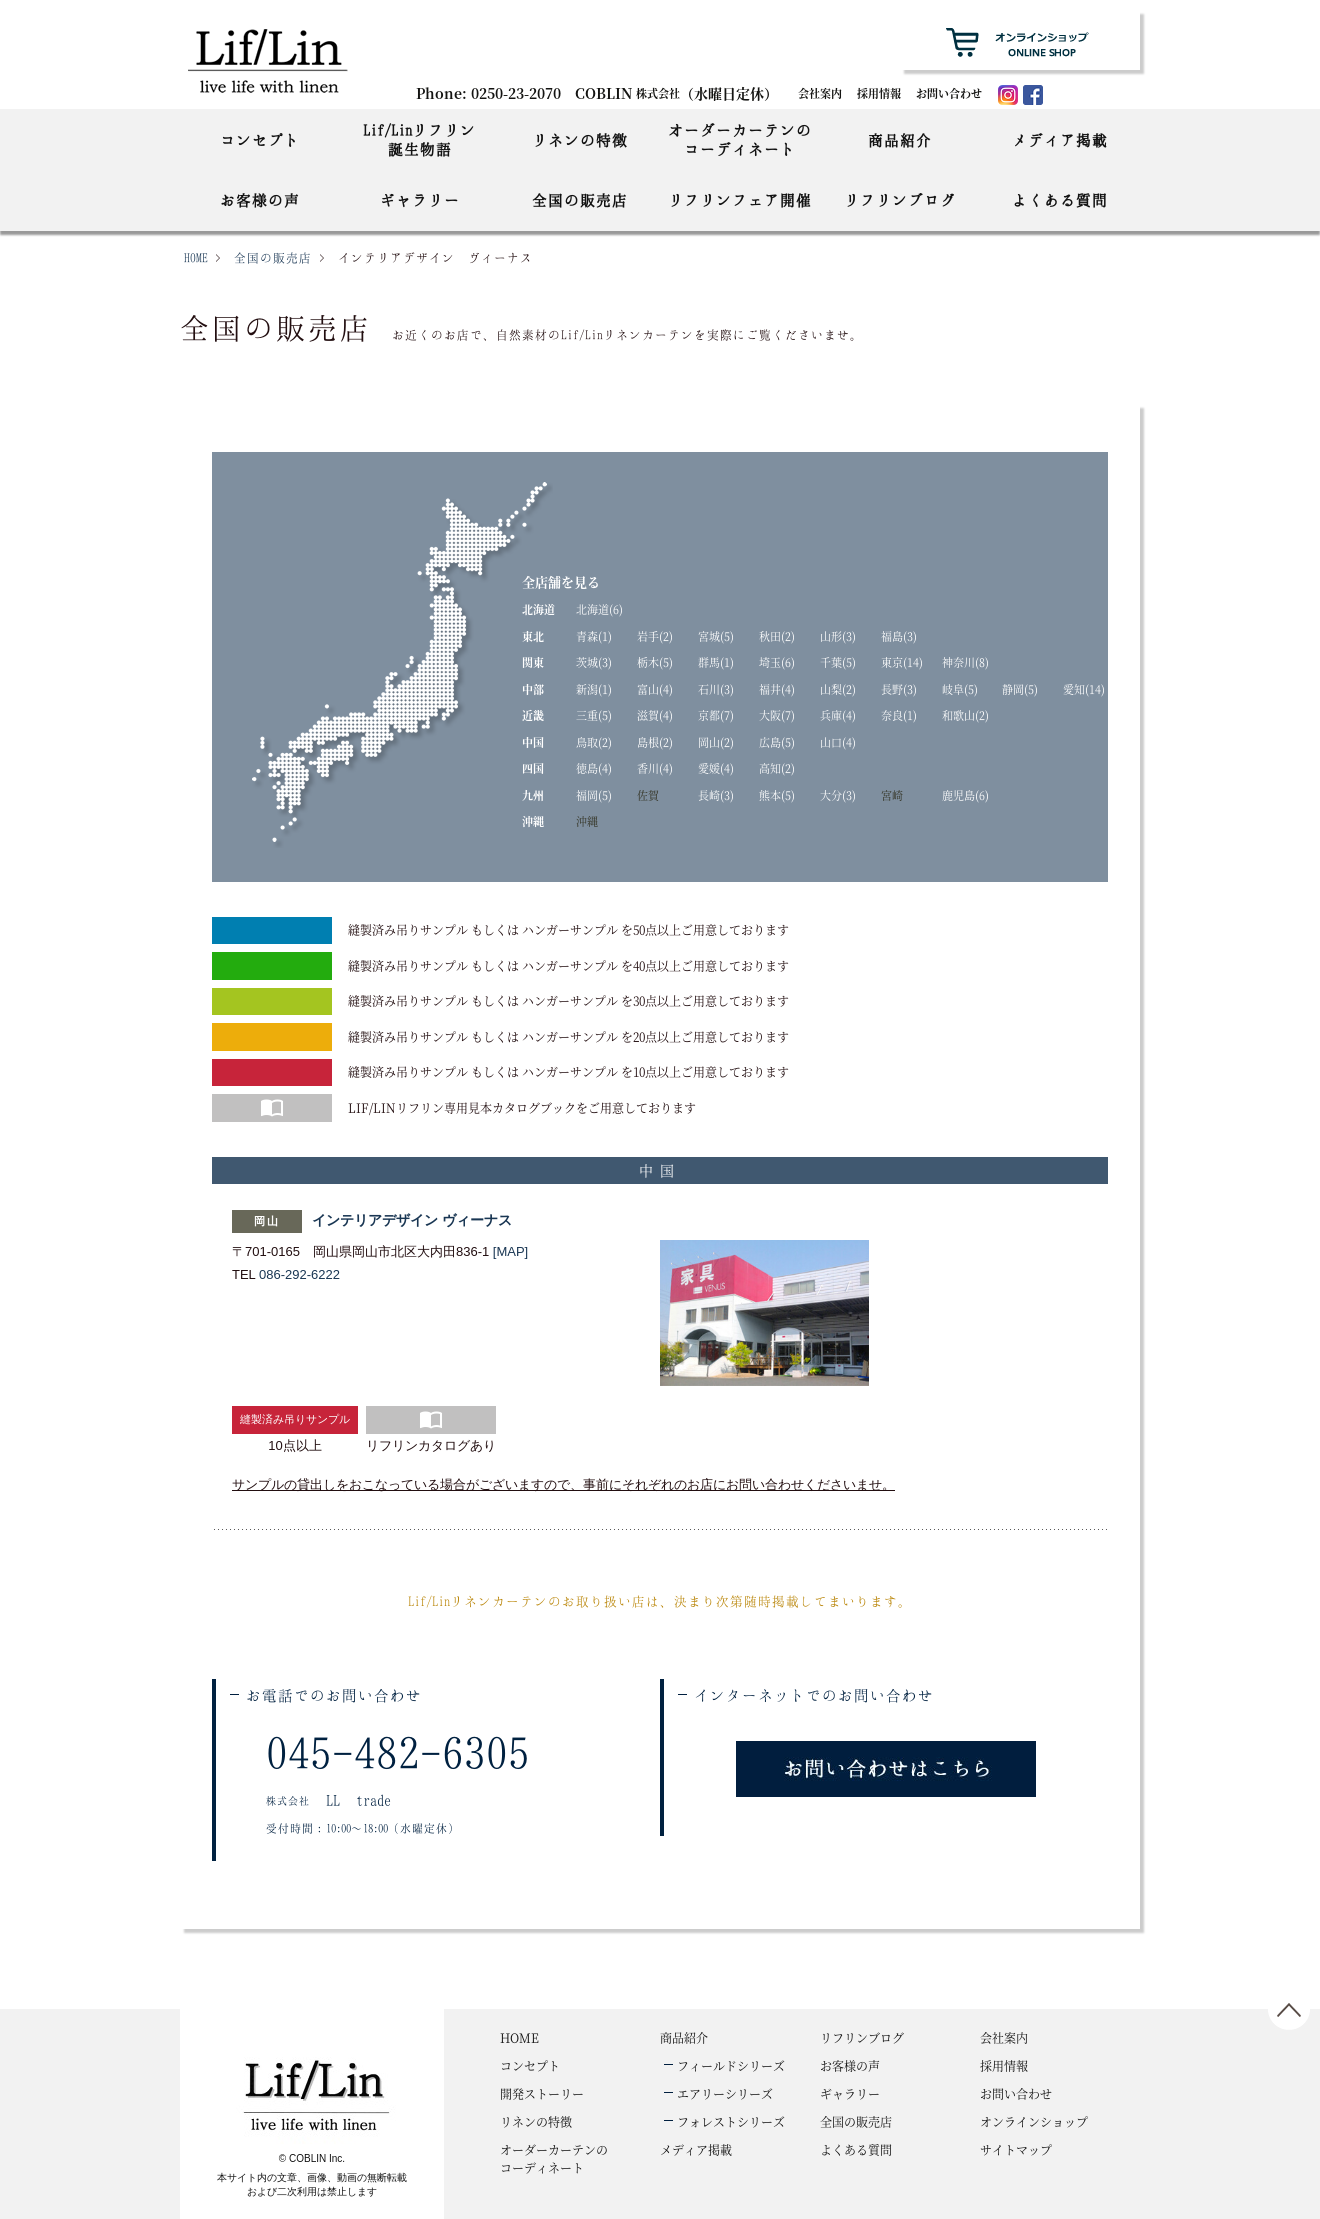  I want to click on 山形(3), so click(838, 636).